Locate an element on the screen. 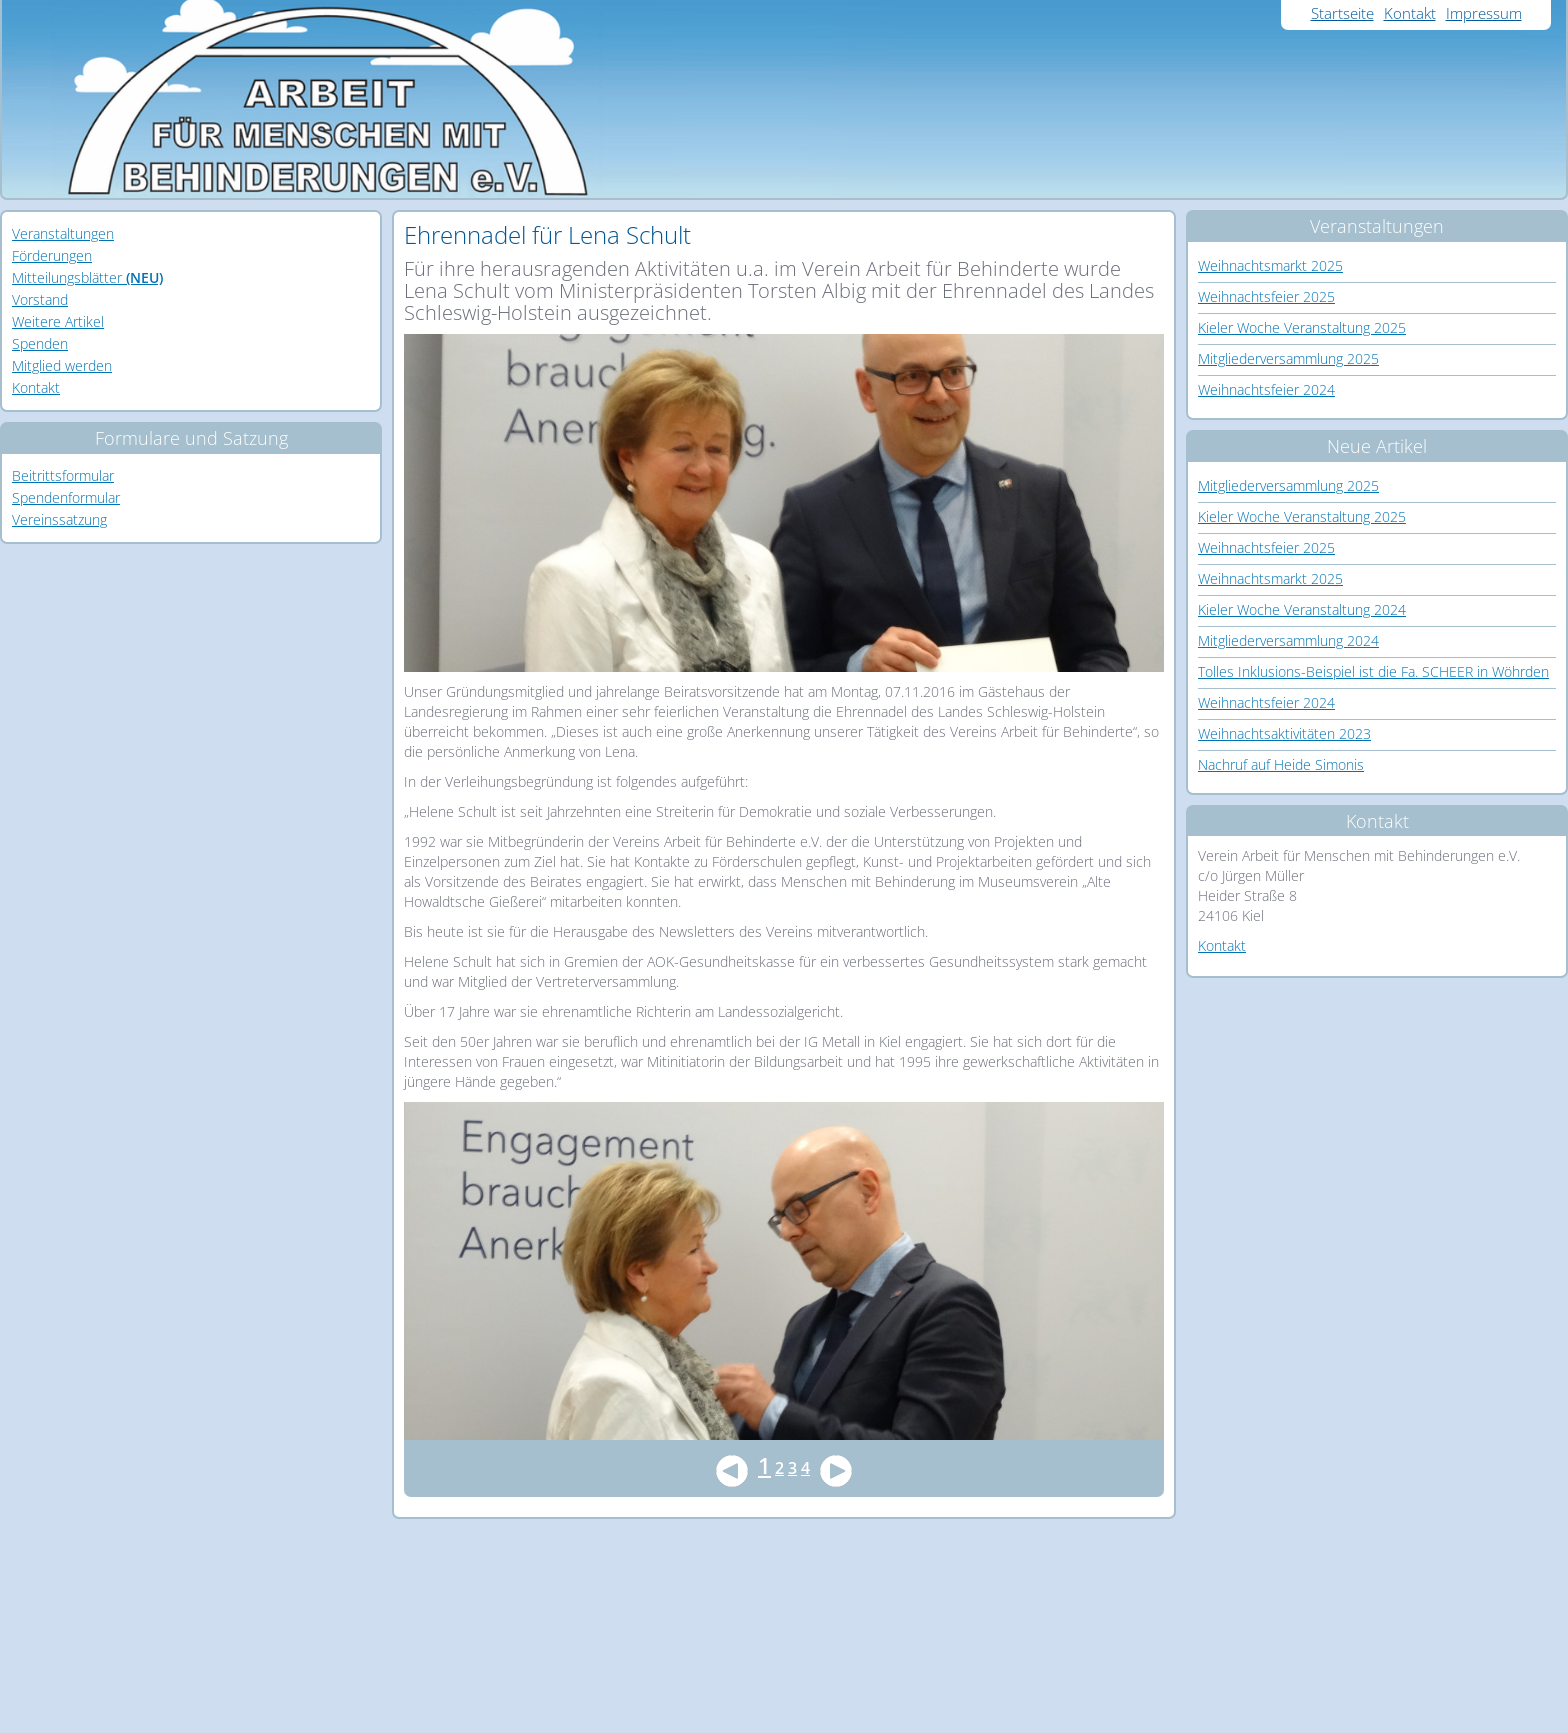 The image size is (1568, 1733). Weihnachtsaktivitäten 2023 is located at coordinates (1284, 733).